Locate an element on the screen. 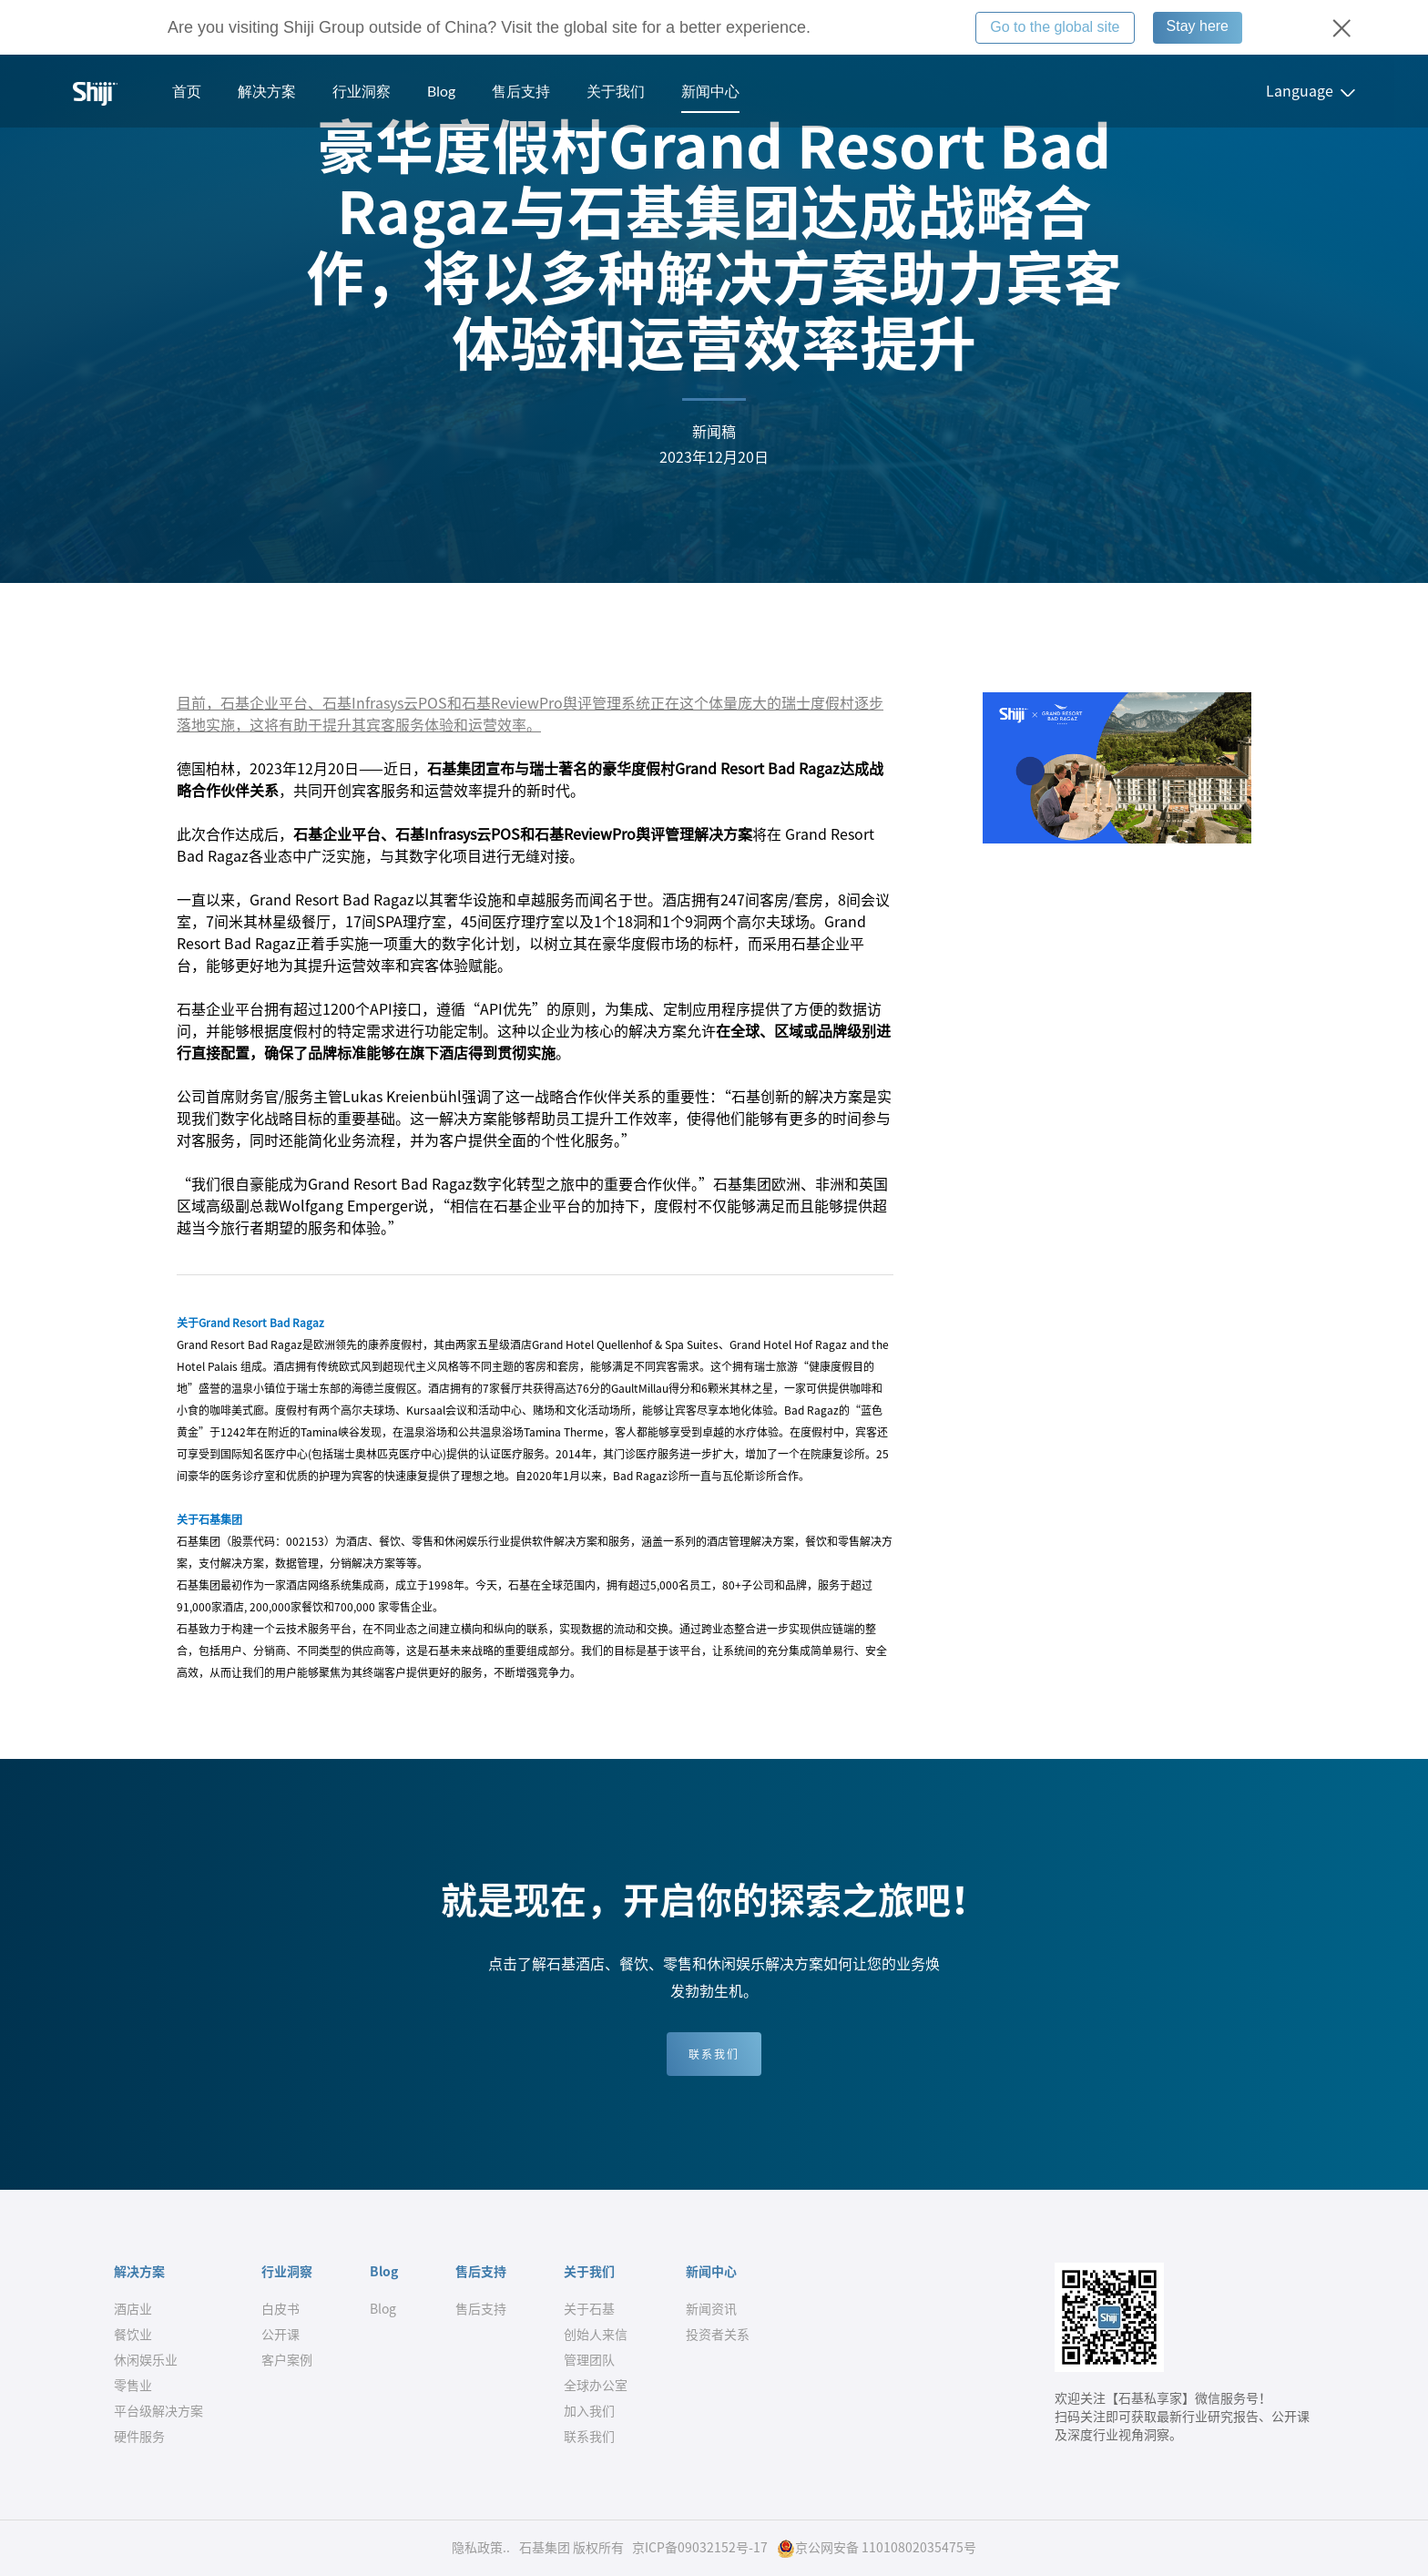 The width and height of the screenshot is (1428, 2576). 石基集团 版权所有 is located at coordinates (571, 2547).